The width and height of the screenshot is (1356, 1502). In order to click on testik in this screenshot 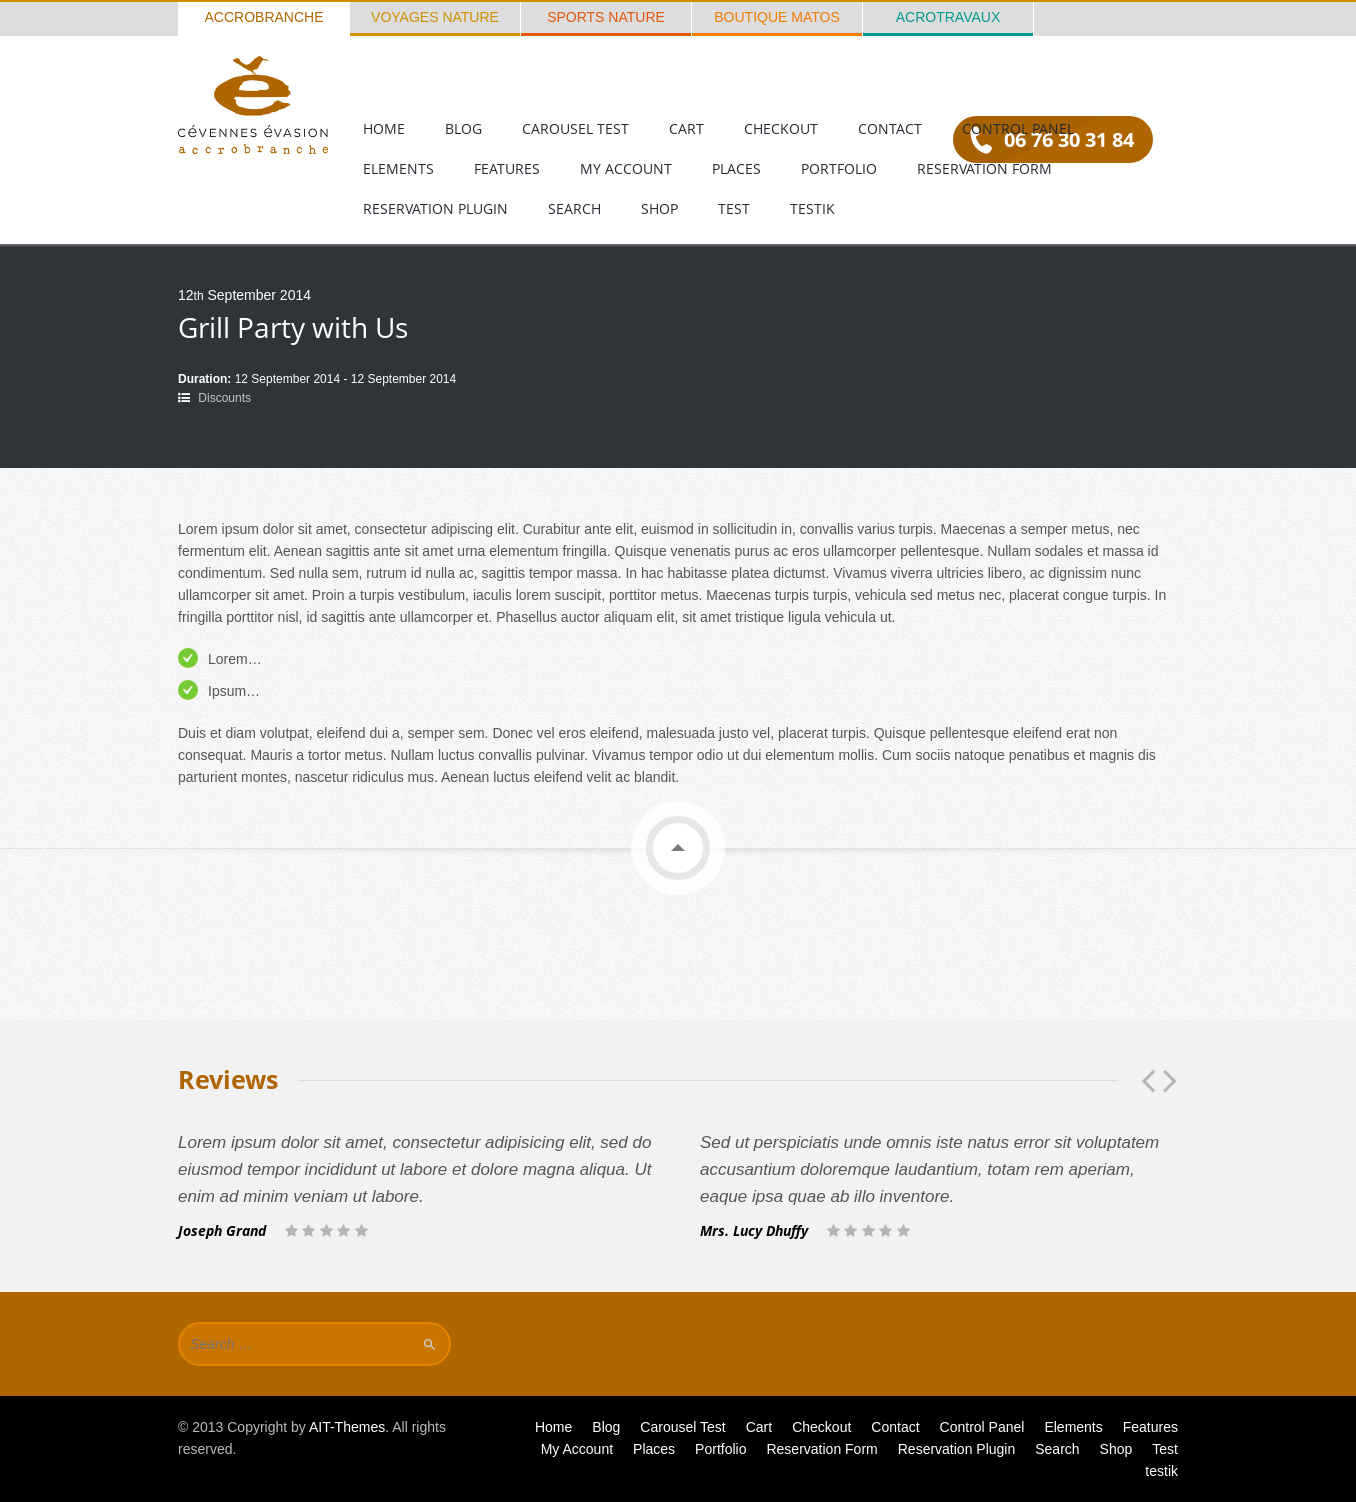, I will do `click(812, 208)`.